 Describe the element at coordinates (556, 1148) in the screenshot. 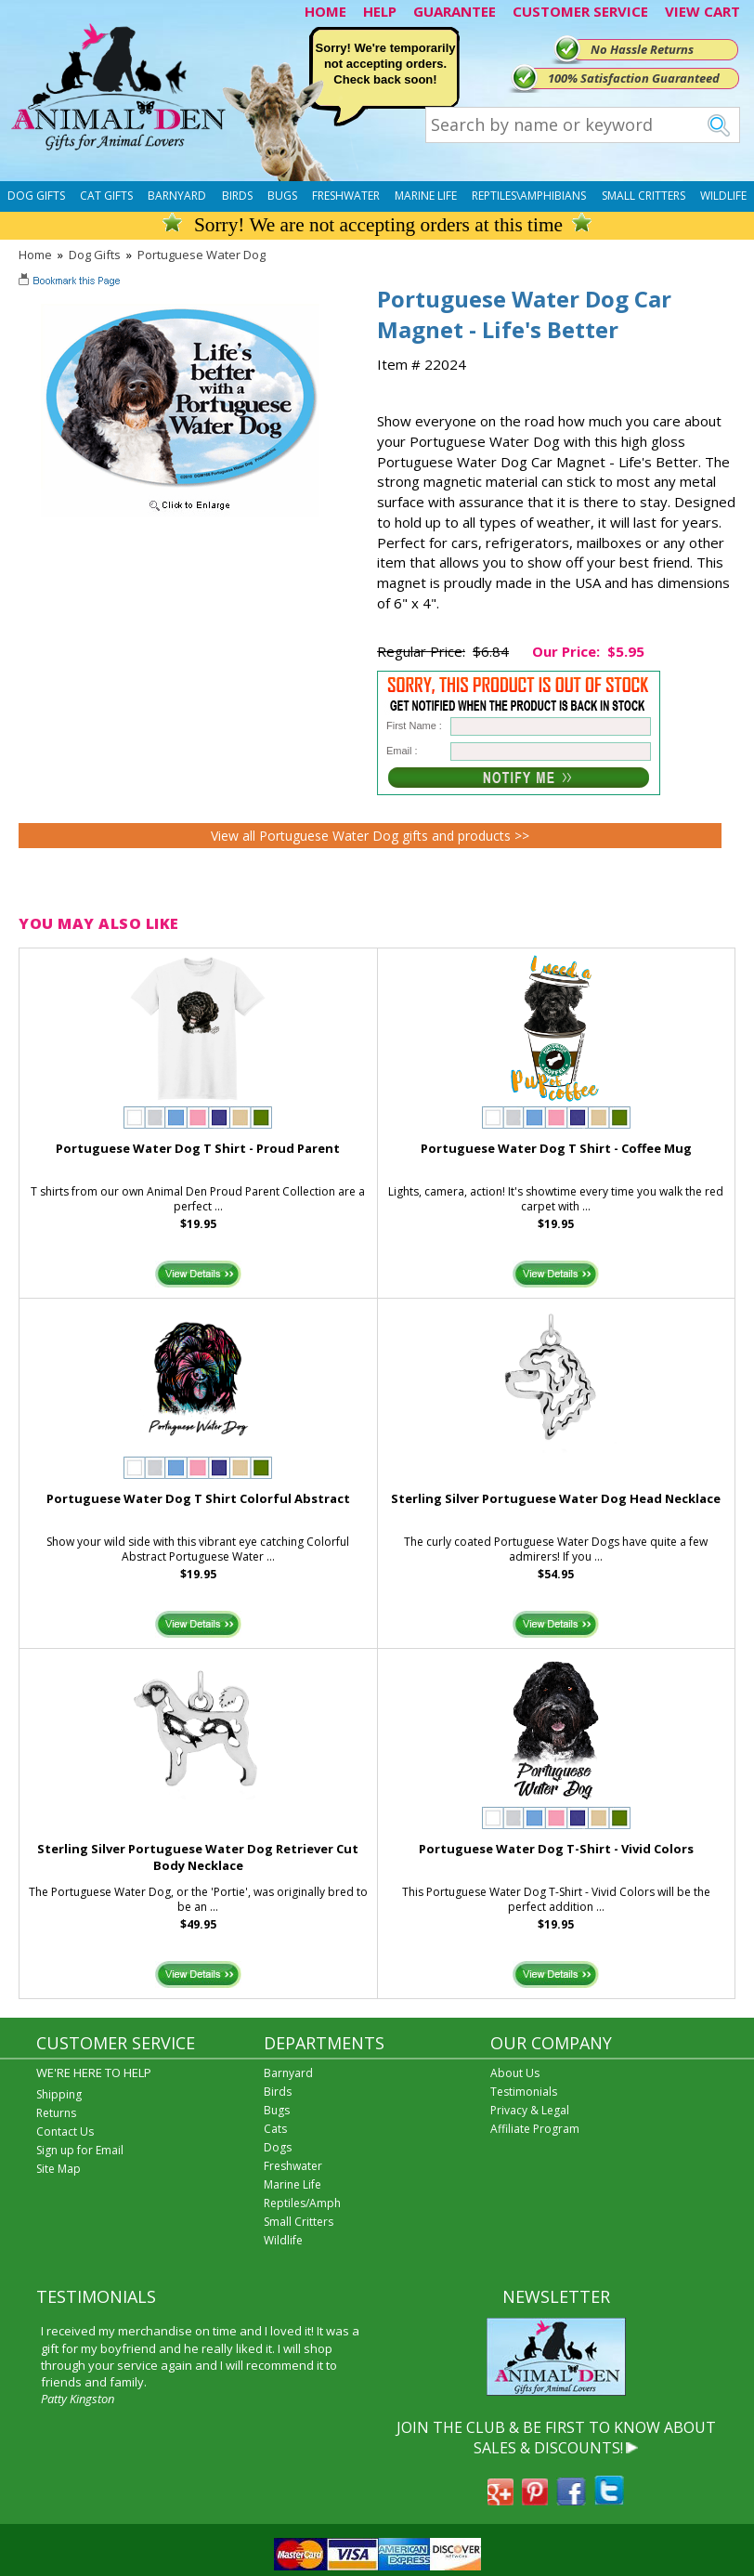

I see `Portuguese Water Dog T Shirt - Coffee Mug` at that location.